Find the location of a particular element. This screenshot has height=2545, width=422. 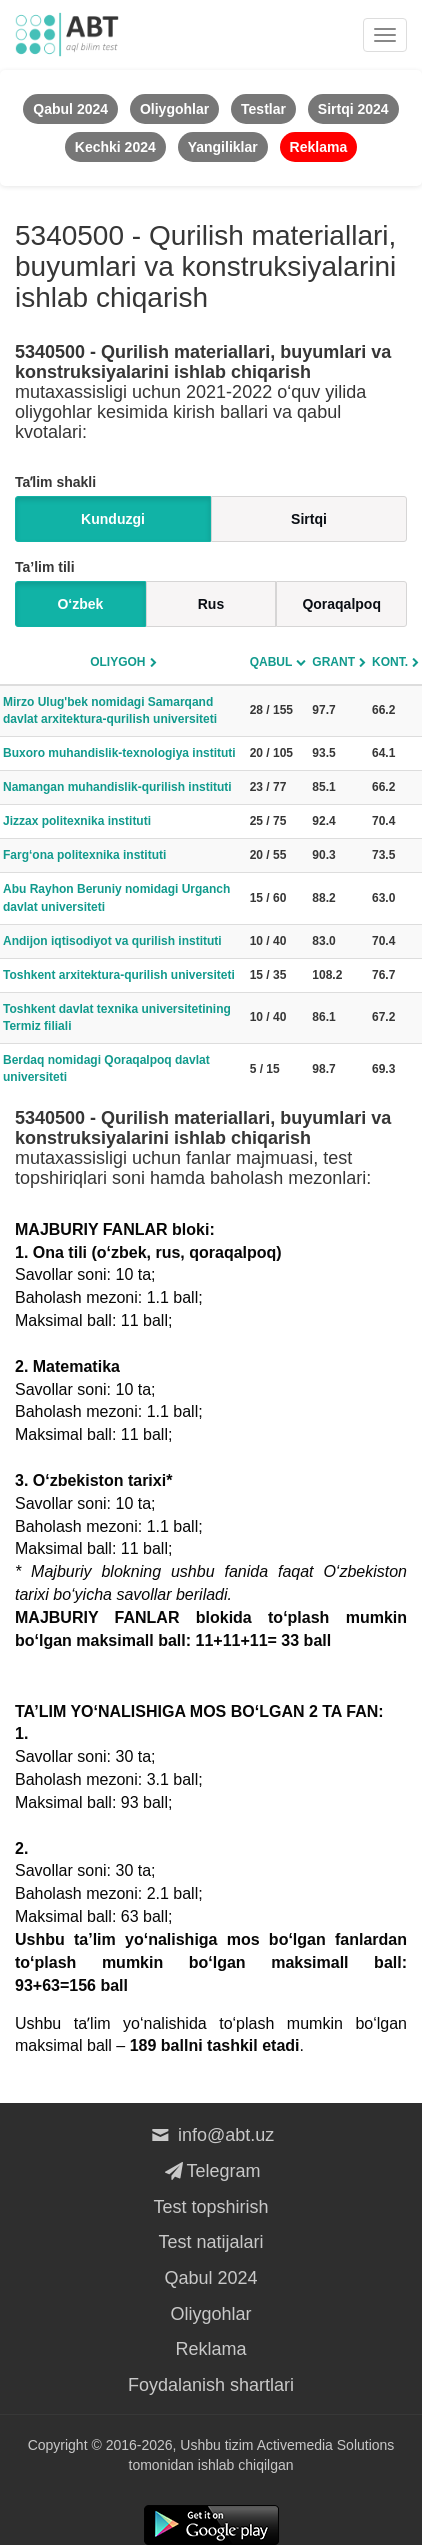

Oliygohlar is located at coordinates (210, 2314).